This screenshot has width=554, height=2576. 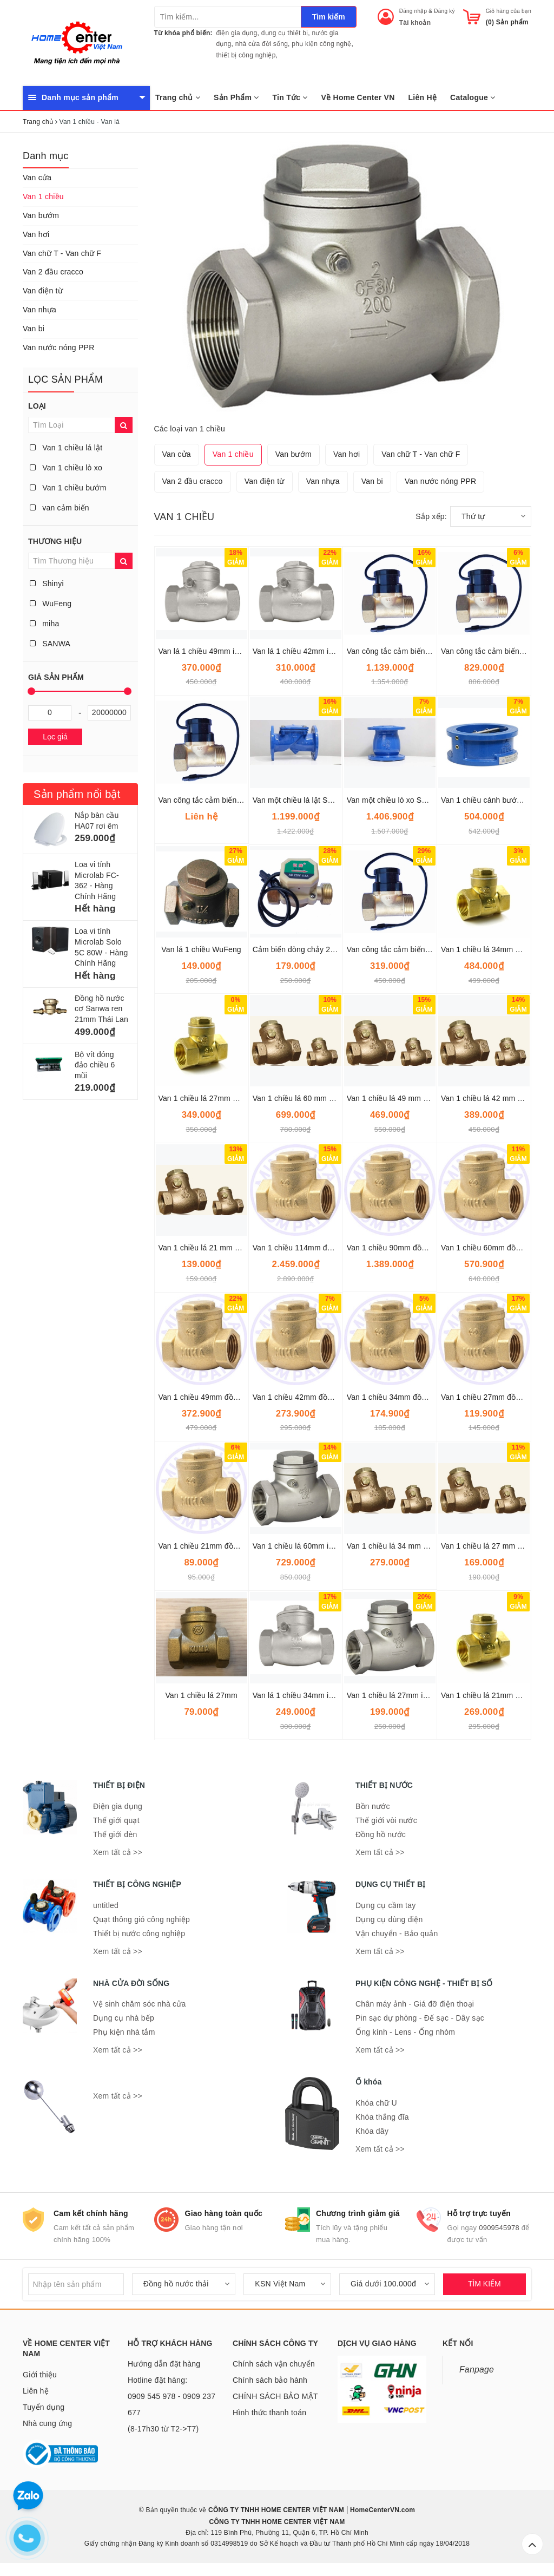 I want to click on SANWA, so click(x=50, y=643).